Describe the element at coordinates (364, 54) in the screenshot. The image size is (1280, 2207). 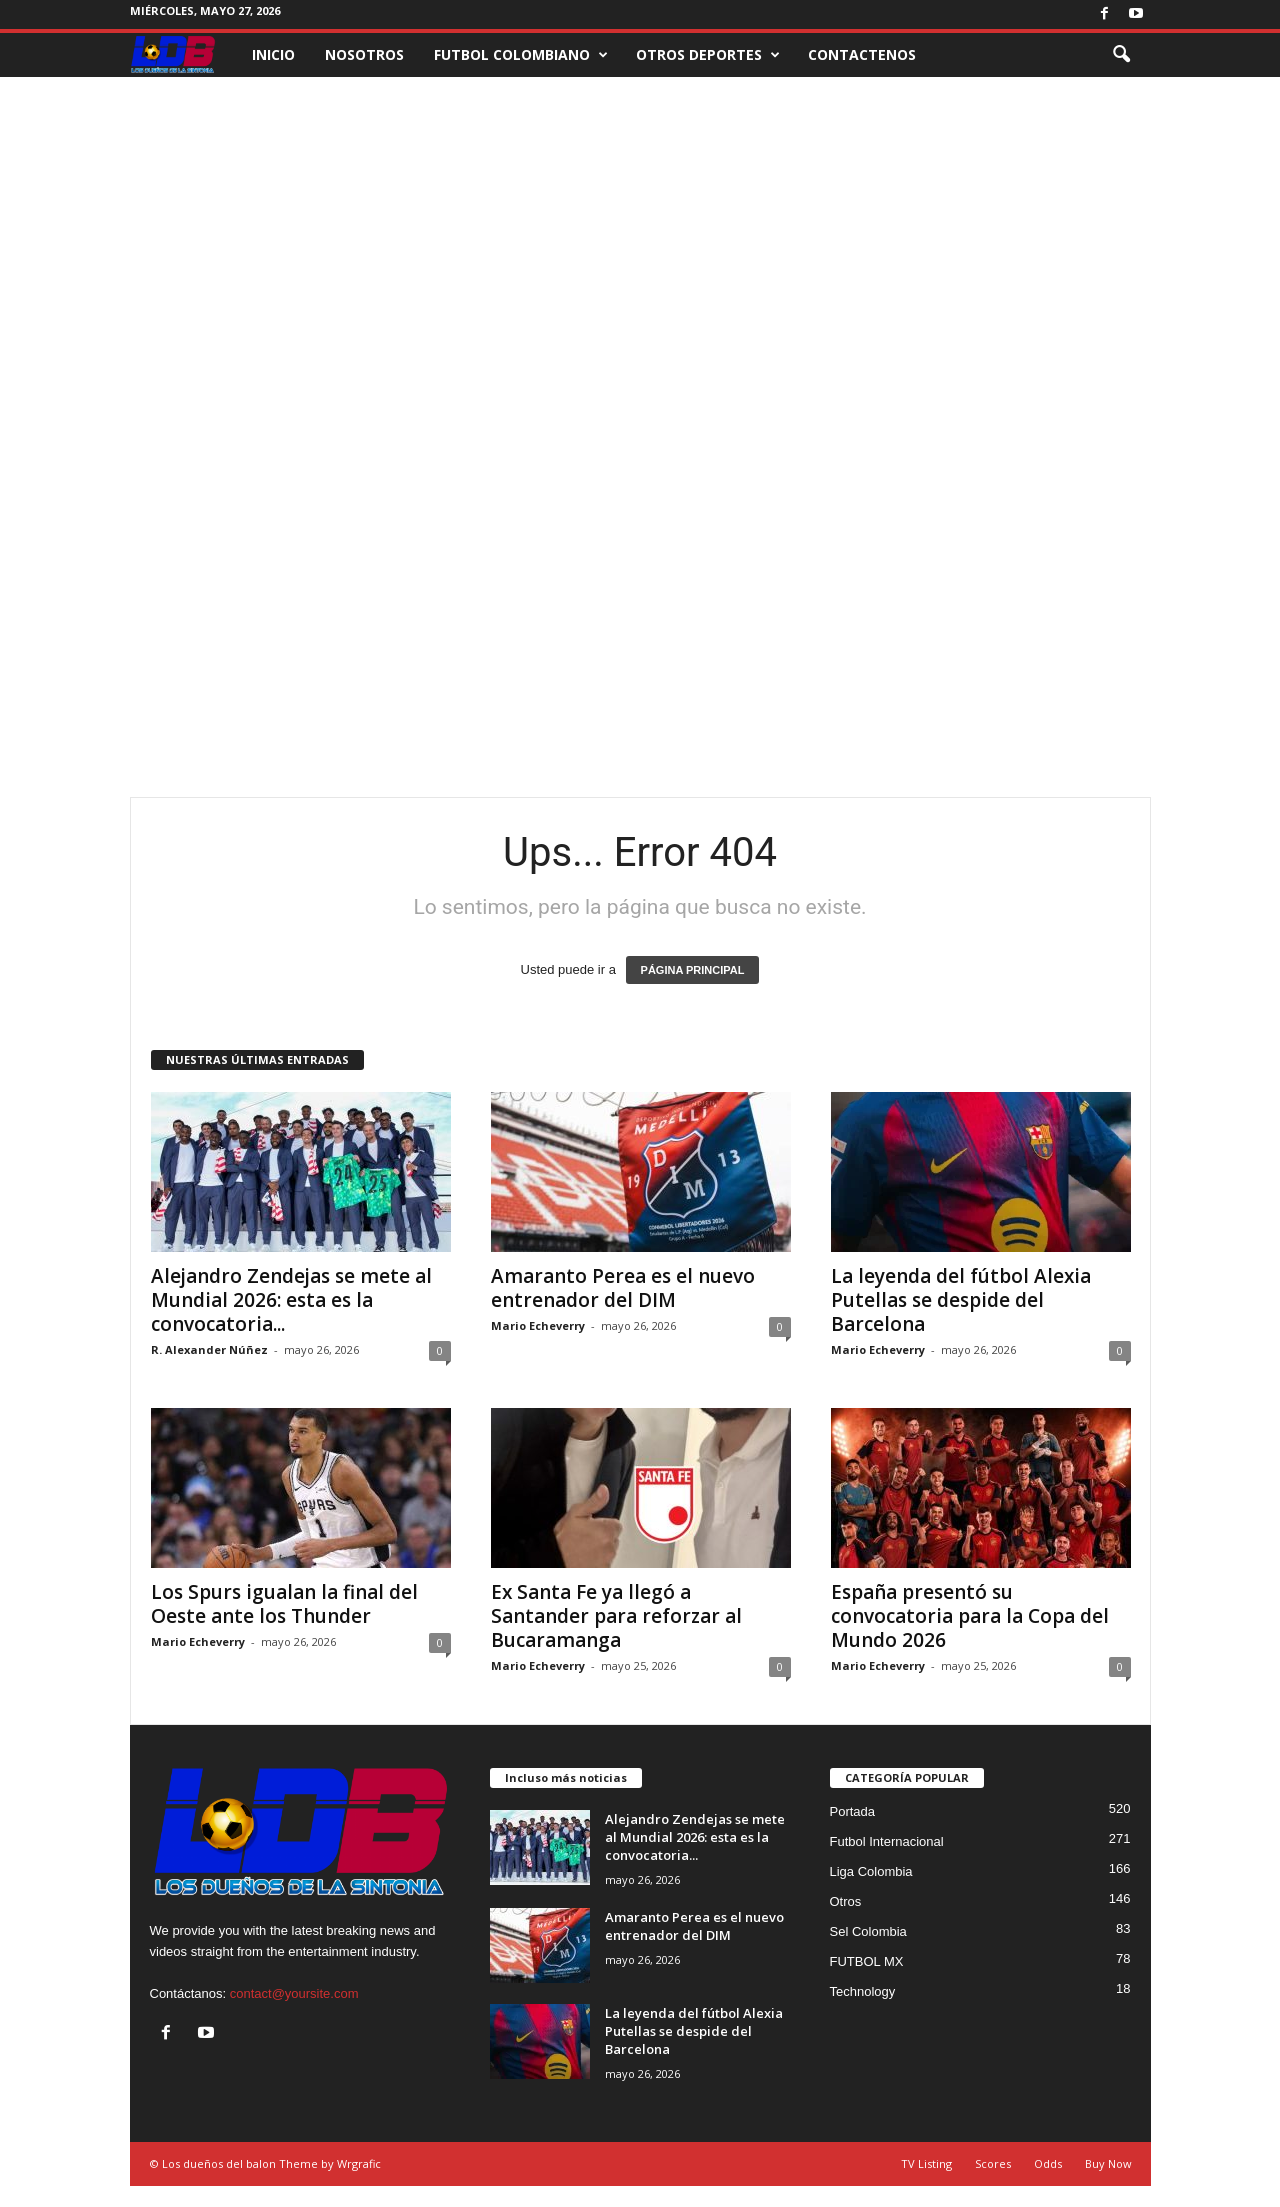
I see `NOSOTROS` at that location.